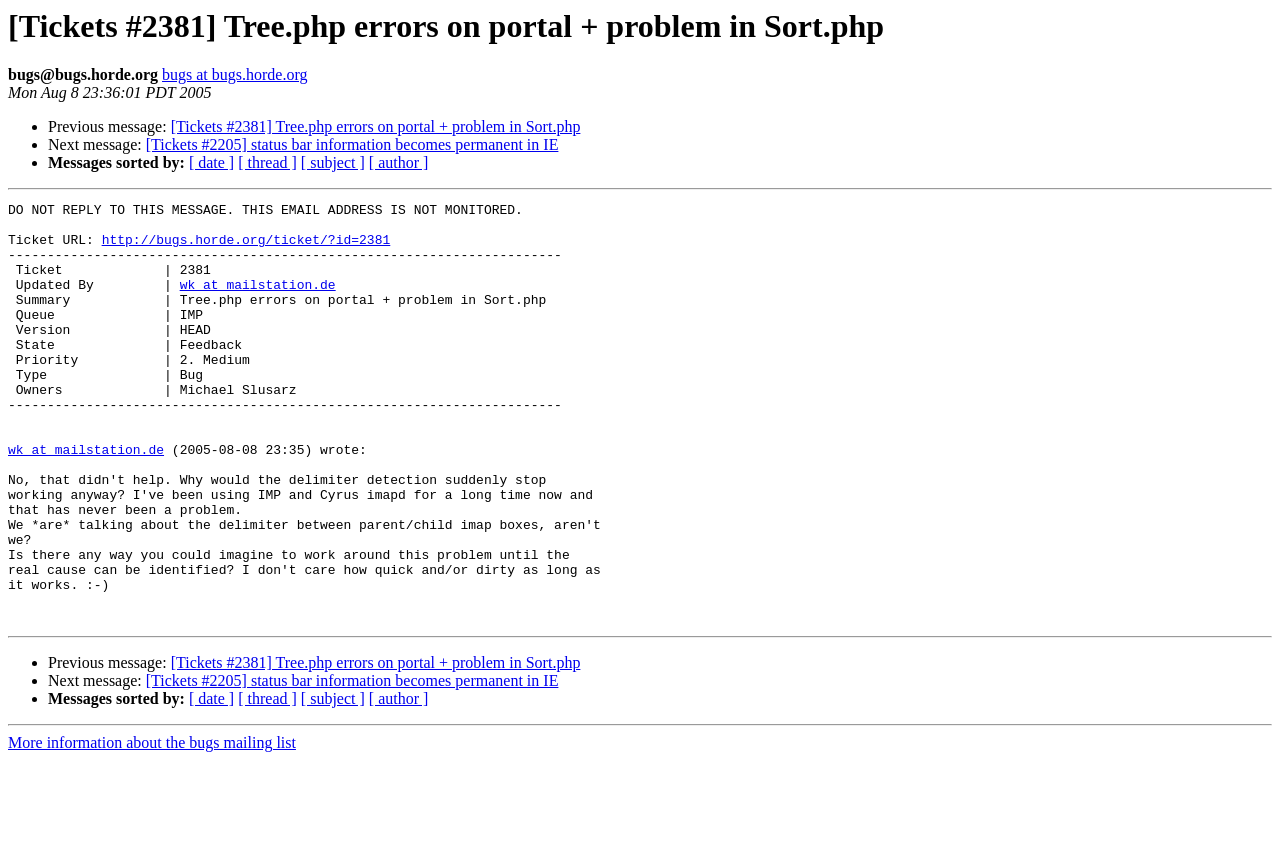 The height and width of the screenshot is (844, 1280). I want to click on [ subject ], so click(333, 162).